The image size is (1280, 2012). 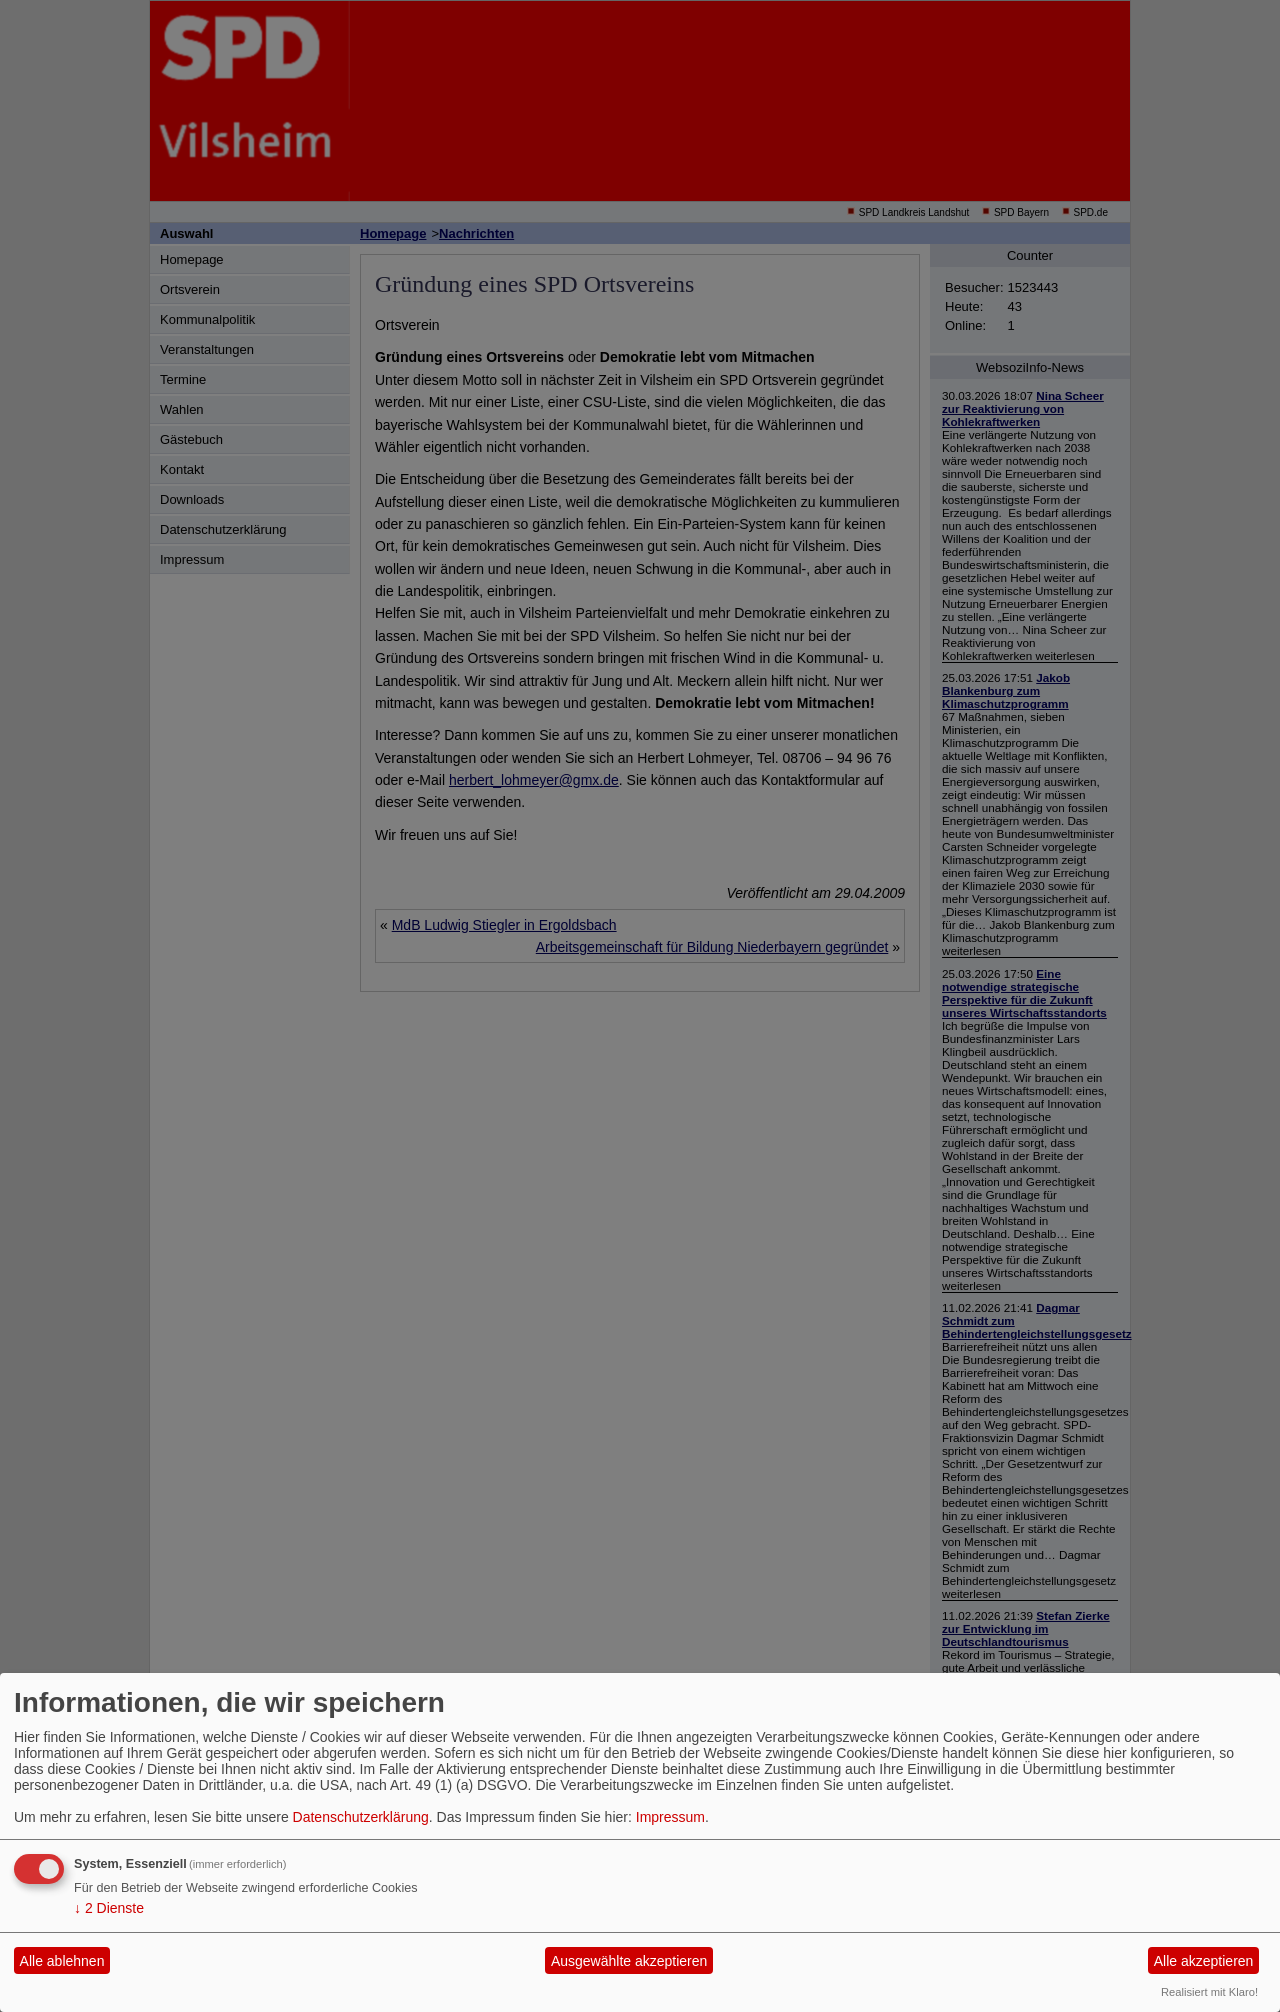 I want to click on 2 Dienste, so click(x=109, y=1908).